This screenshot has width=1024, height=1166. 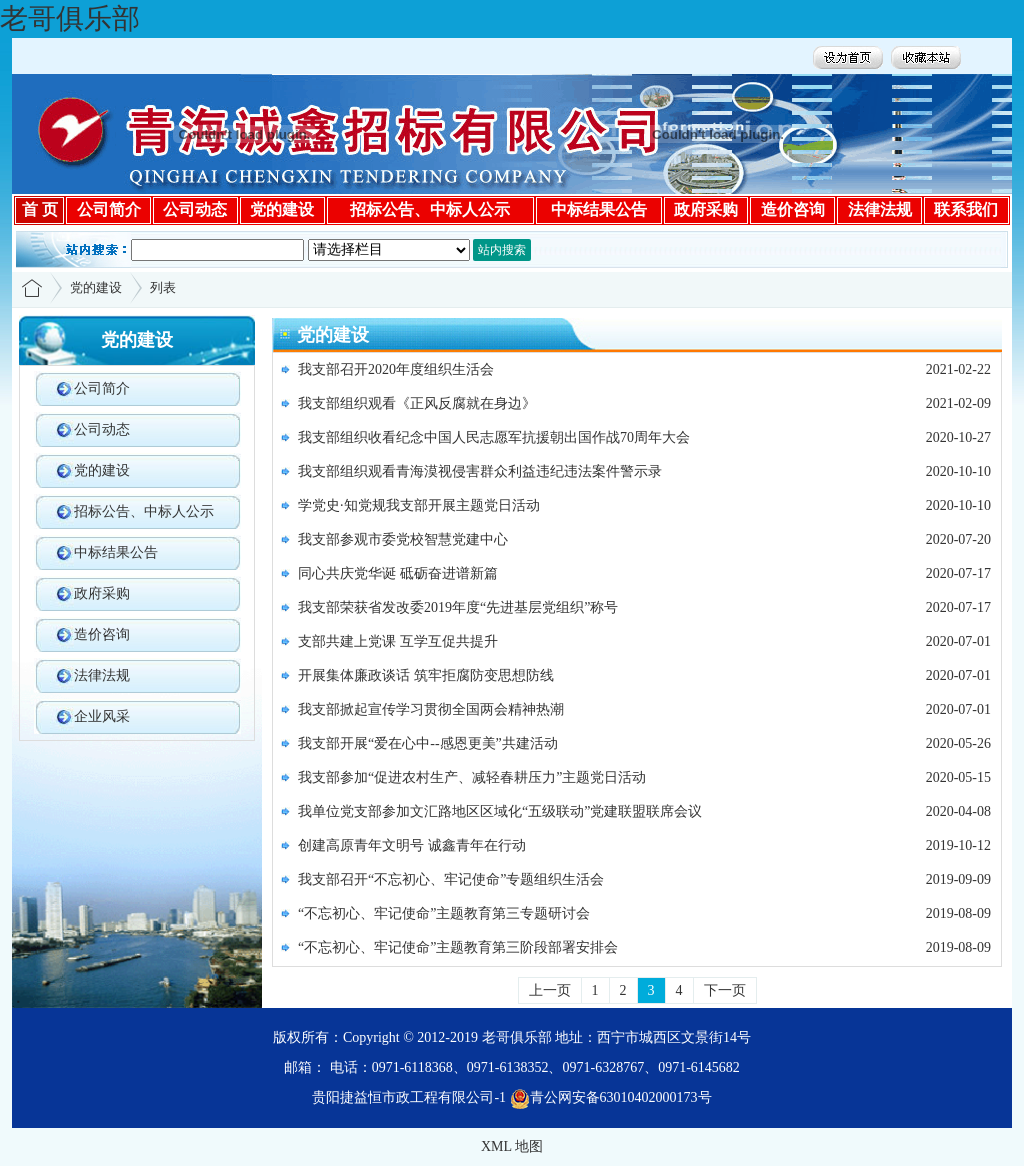 I want to click on 下一页, so click(x=725, y=990).